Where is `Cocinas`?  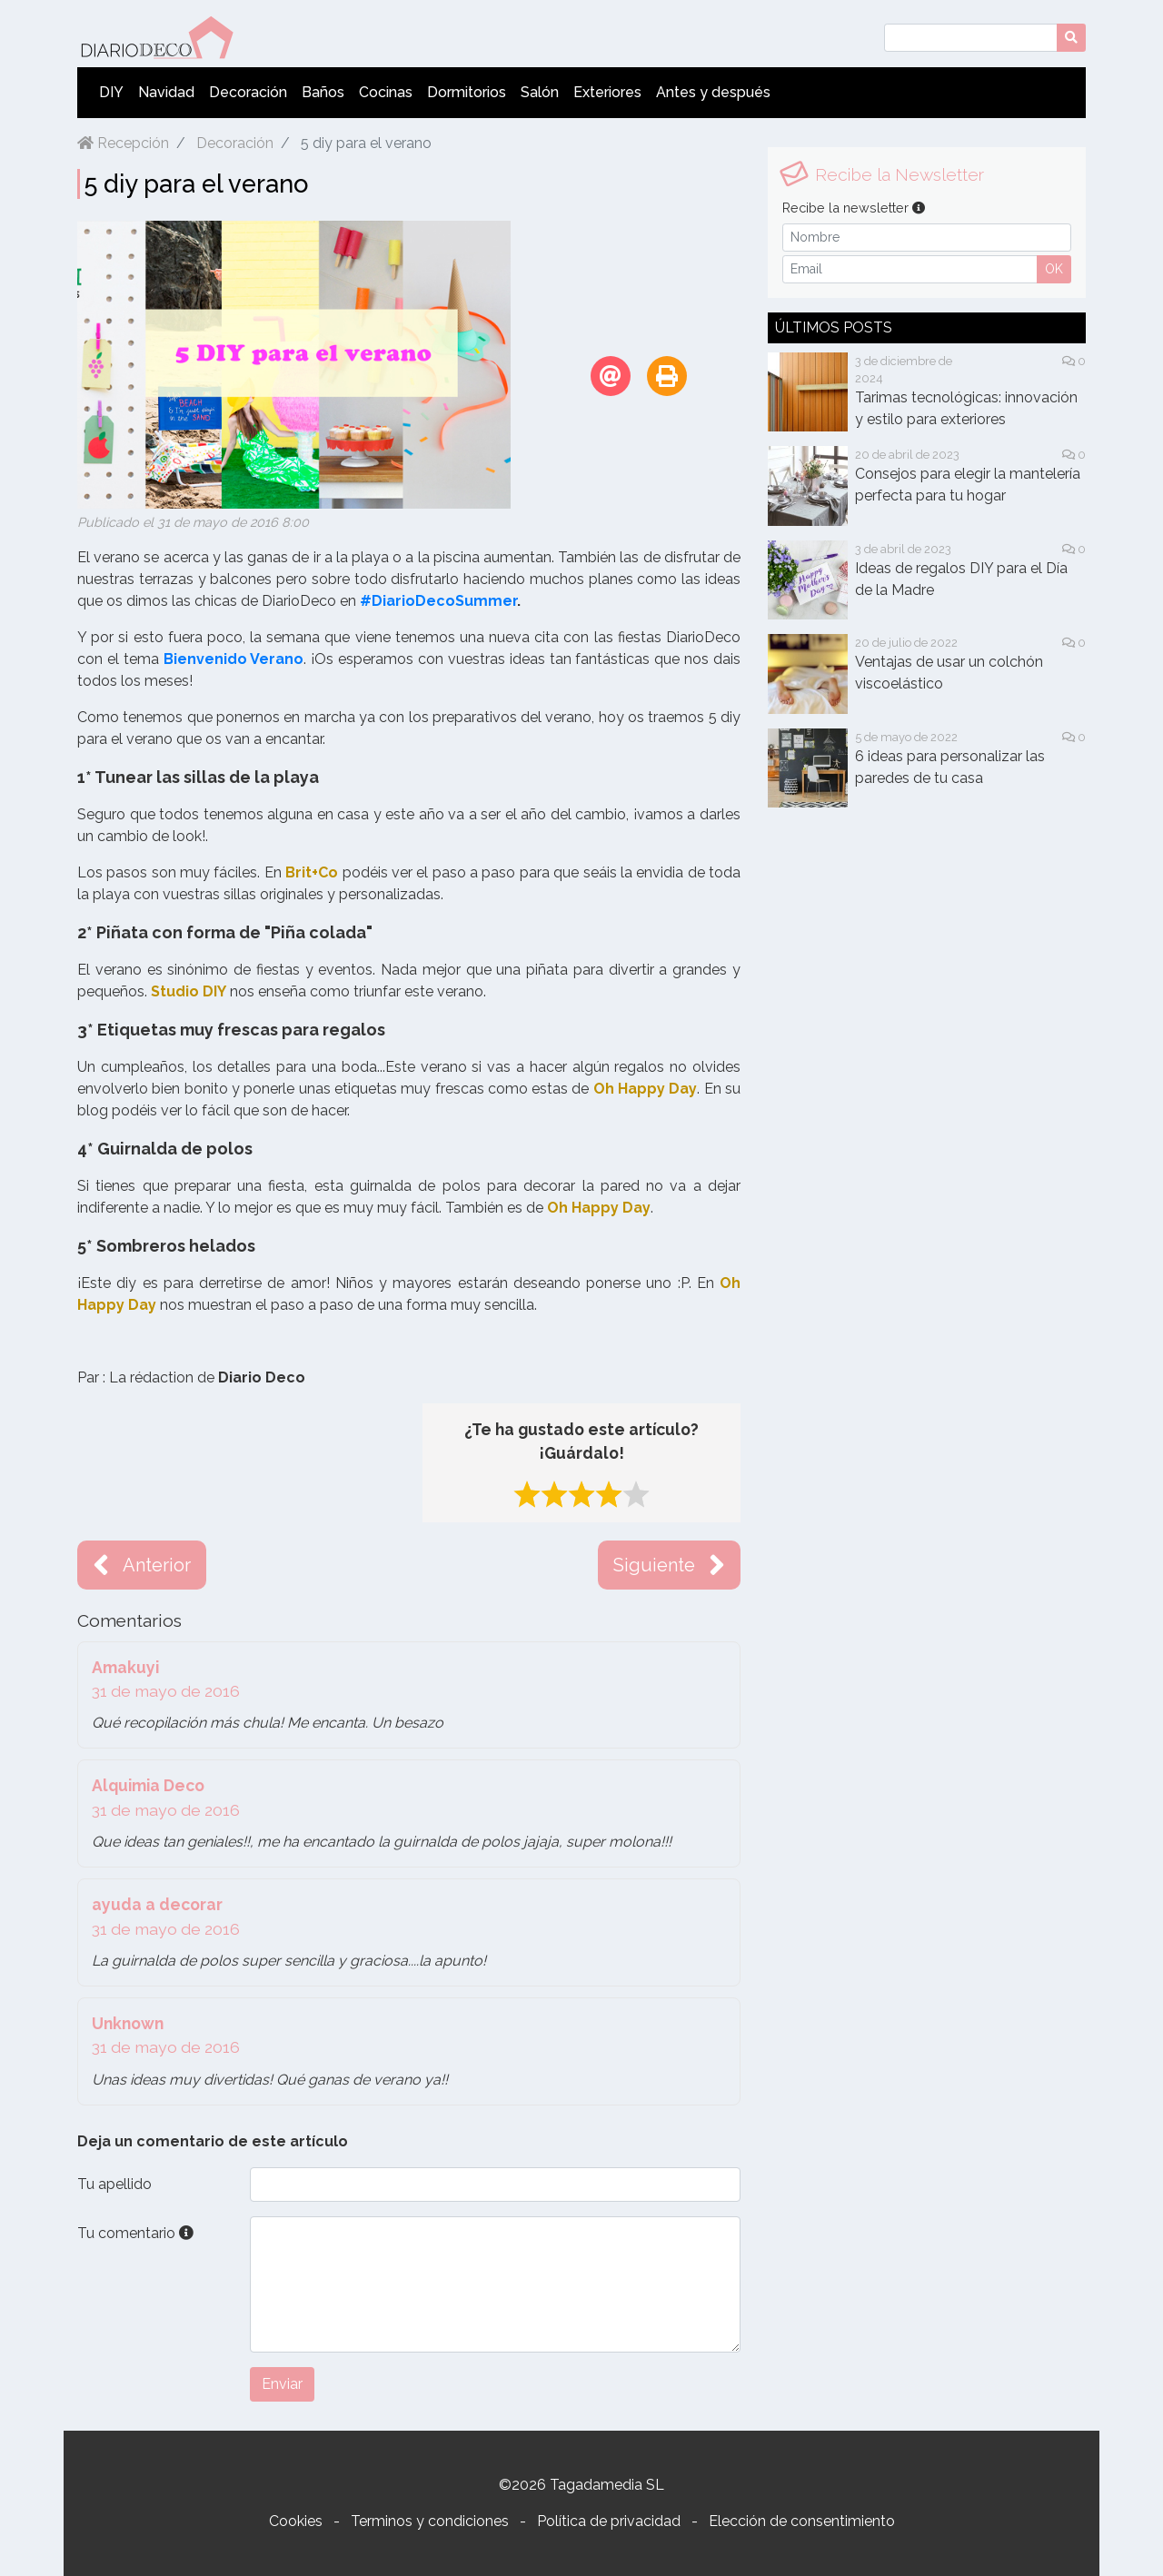
Cocinas is located at coordinates (386, 92).